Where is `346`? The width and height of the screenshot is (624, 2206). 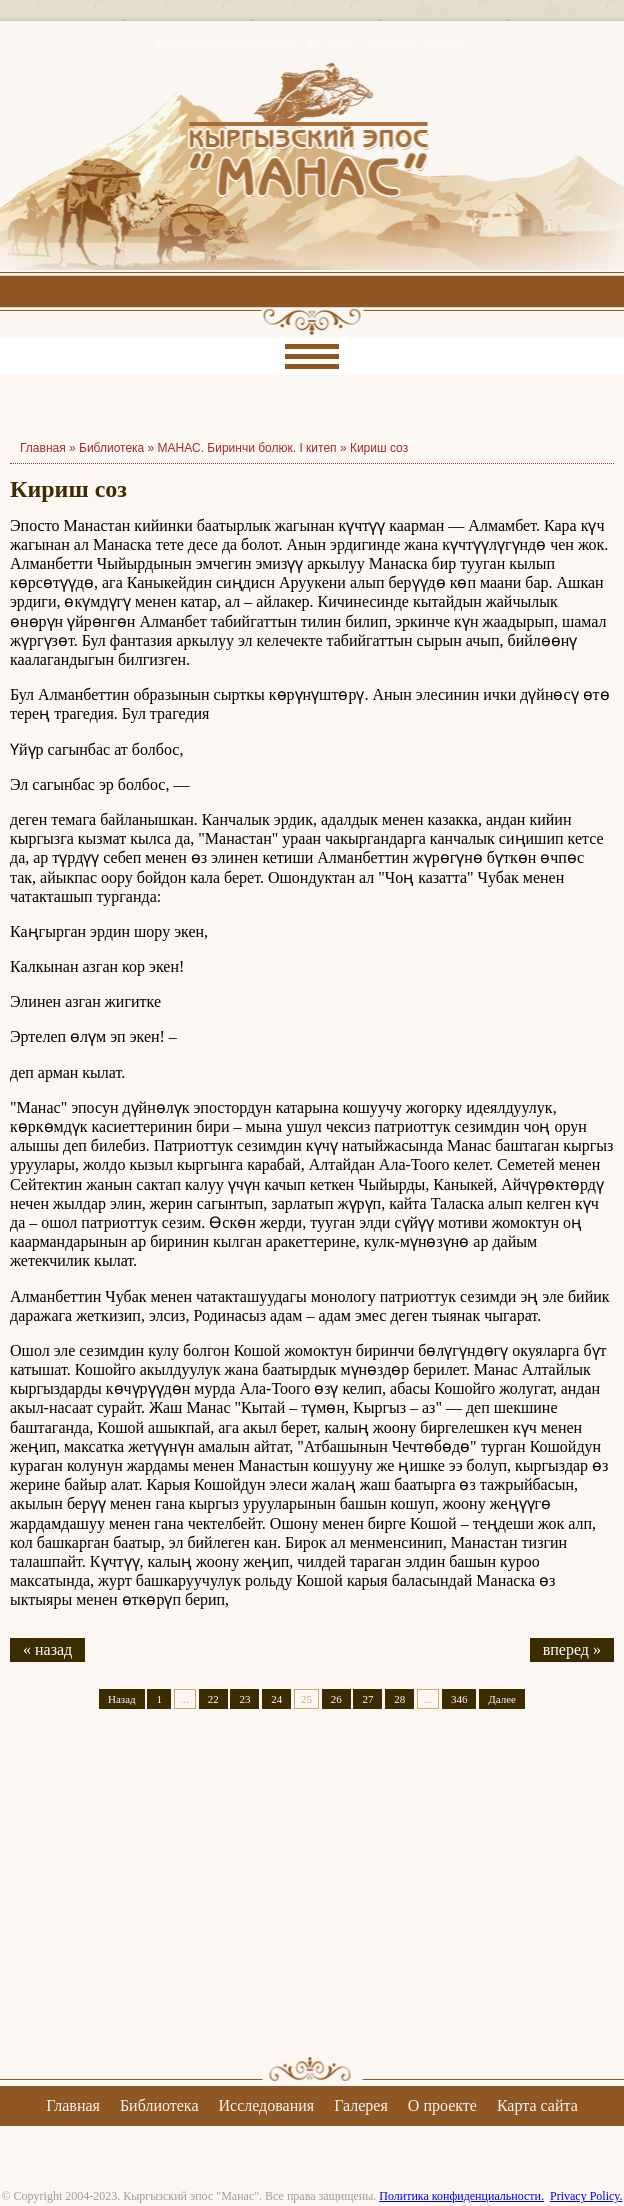
346 is located at coordinates (459, 1699).